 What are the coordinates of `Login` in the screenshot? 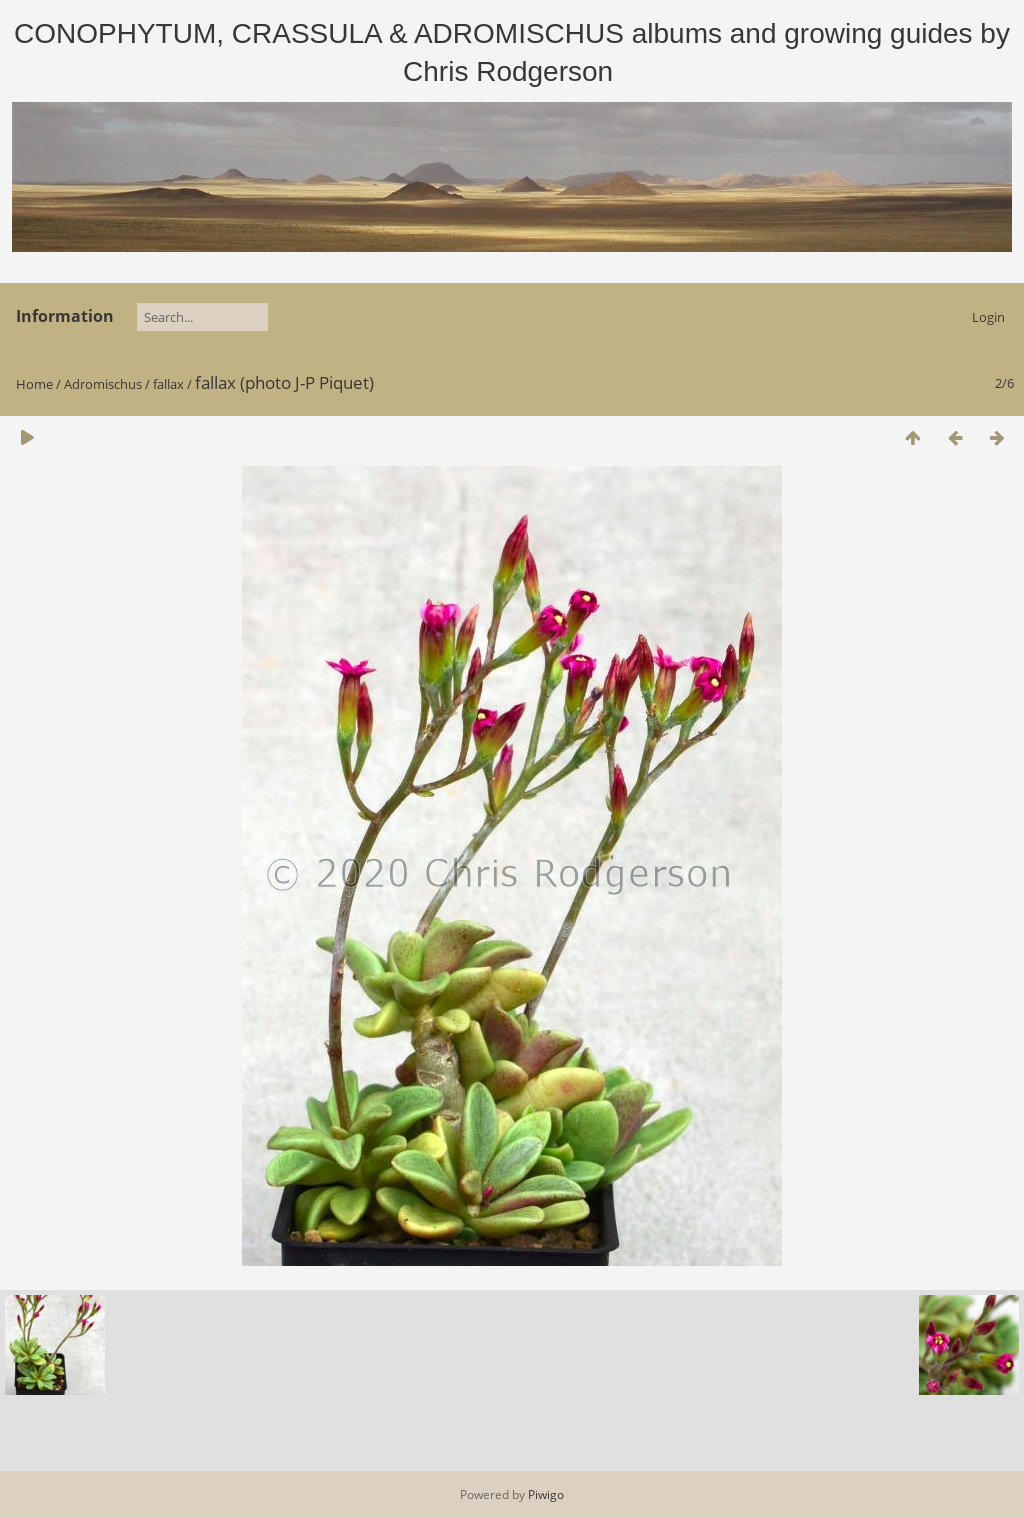 It's located at (988, 317).